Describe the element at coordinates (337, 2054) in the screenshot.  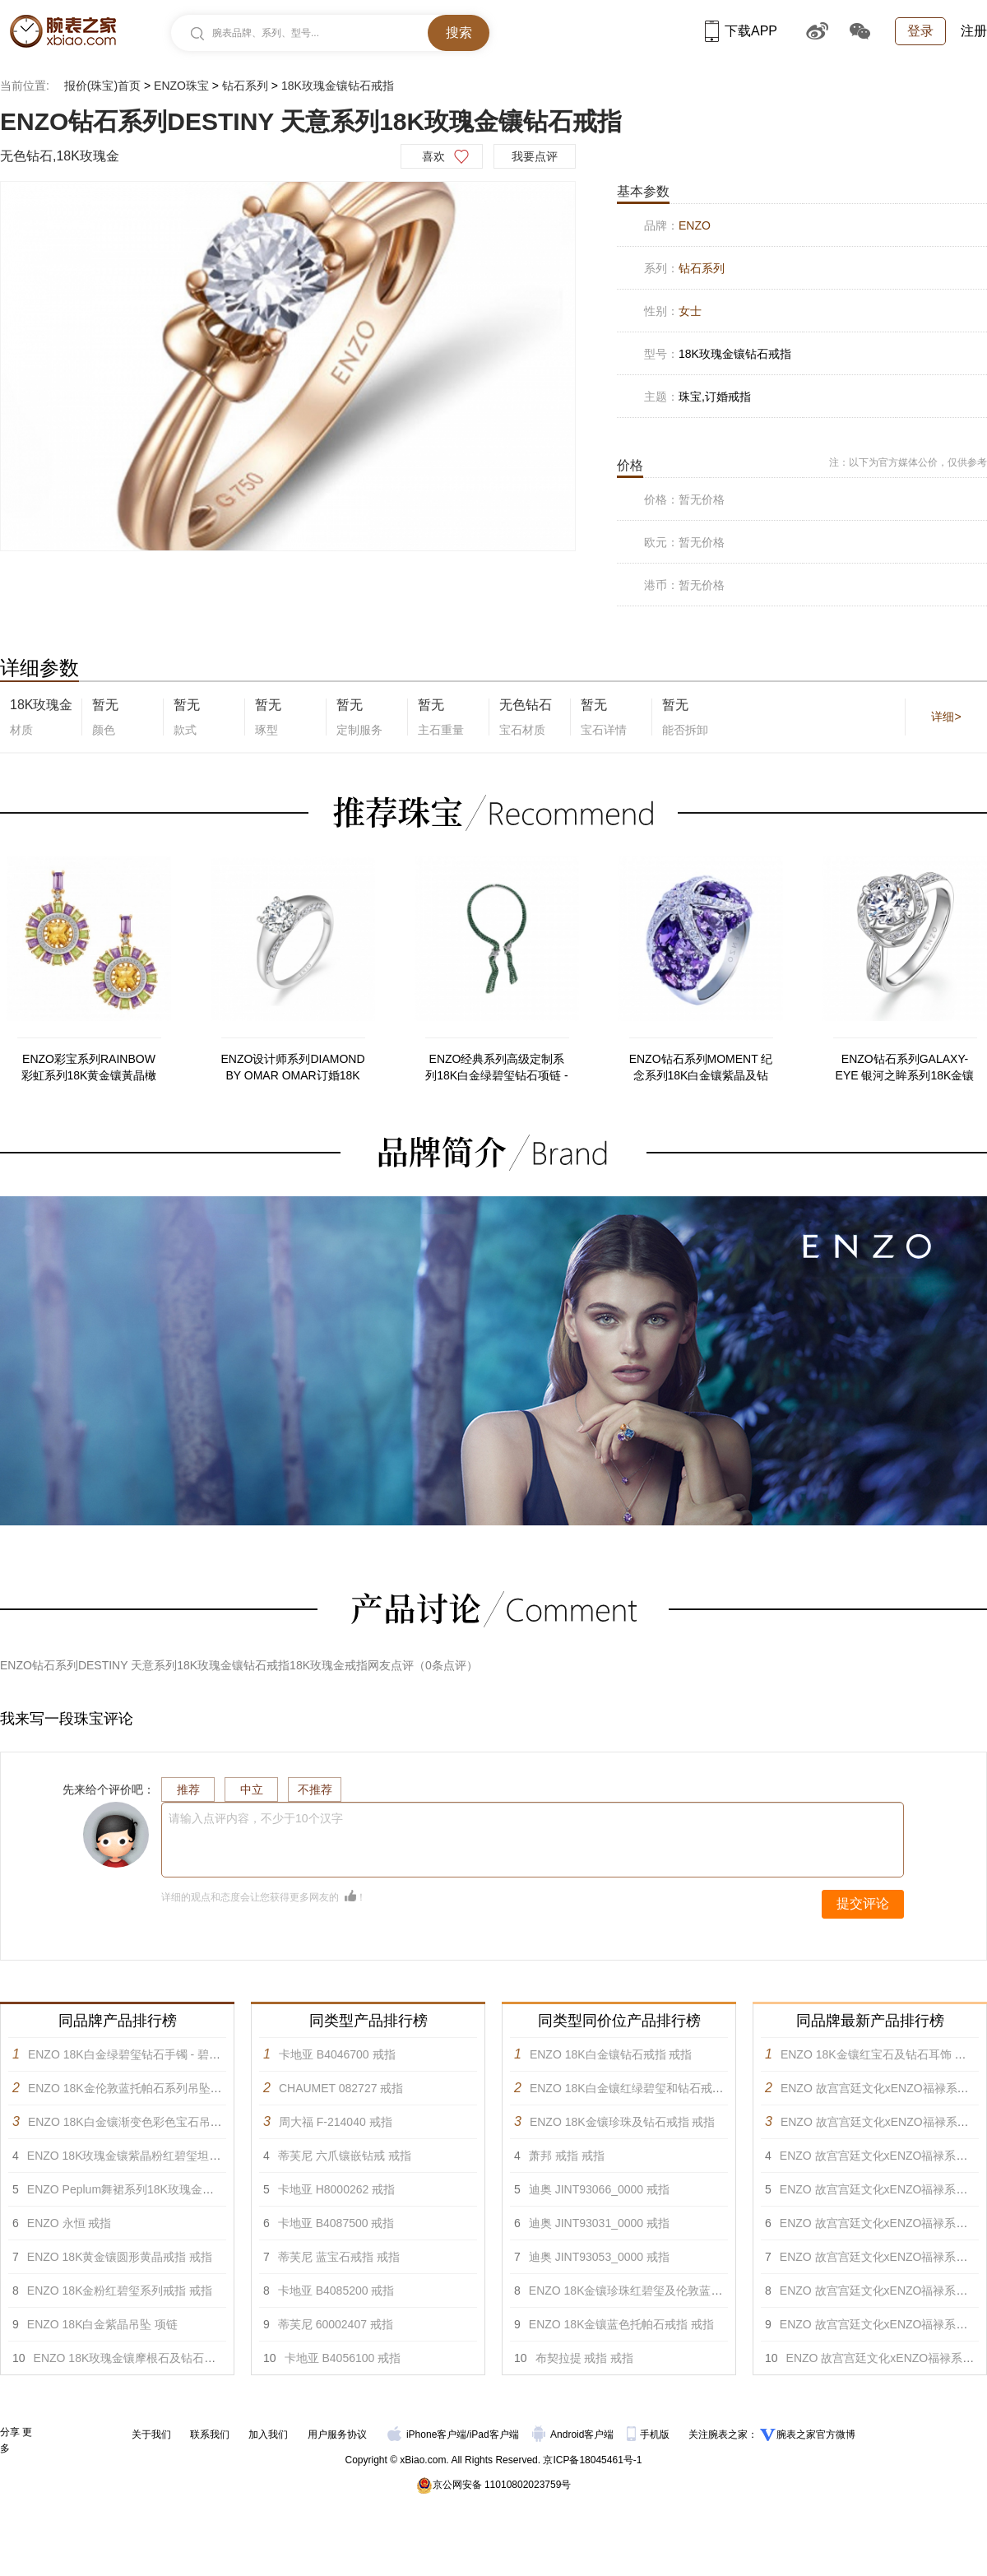
I see `卡地亚 B4046700 戒指` at that location.